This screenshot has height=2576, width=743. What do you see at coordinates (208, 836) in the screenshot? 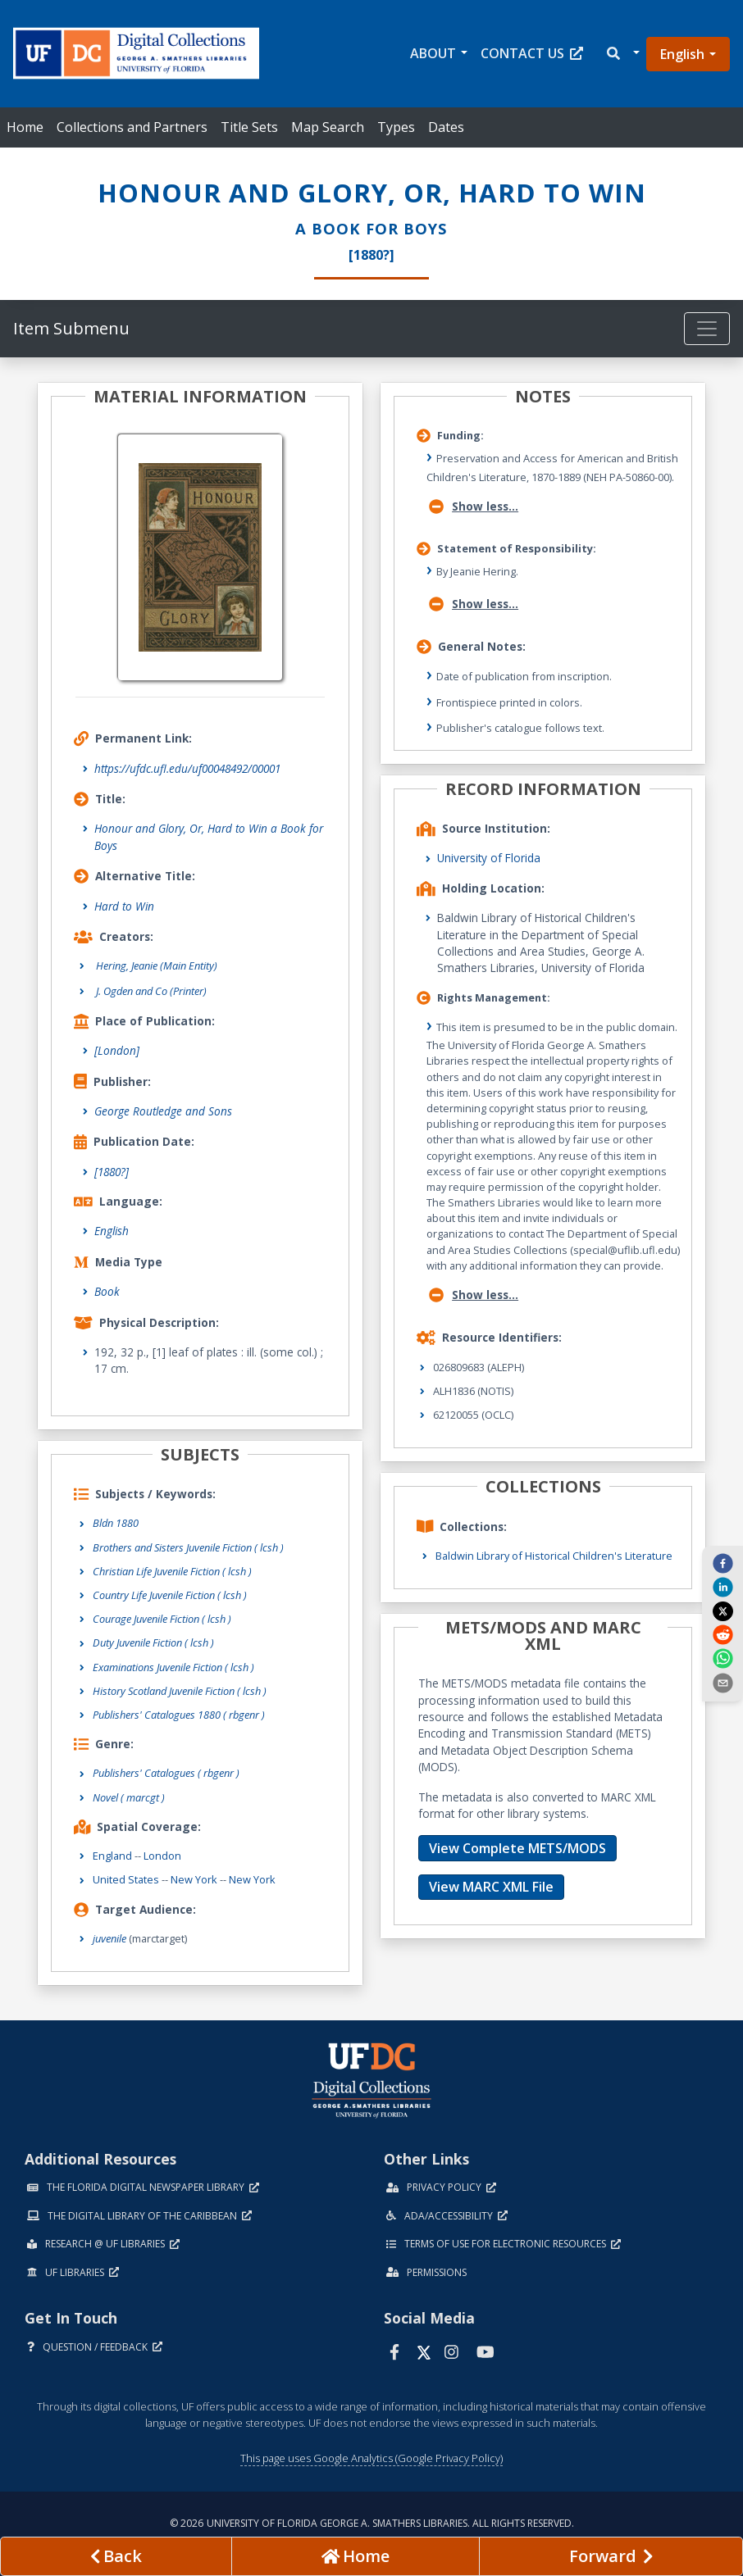
I see `Honour and Glory, Or, Hard to Win a Book for Boys` at bounding box center [208, 836].